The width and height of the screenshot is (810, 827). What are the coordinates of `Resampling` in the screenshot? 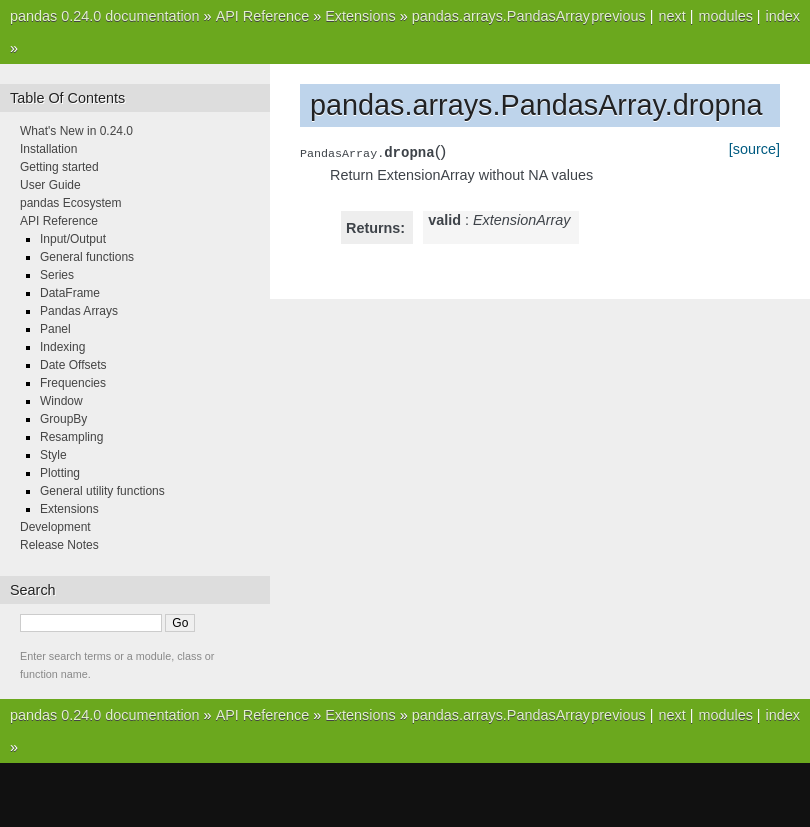 It's located at (71, 437).